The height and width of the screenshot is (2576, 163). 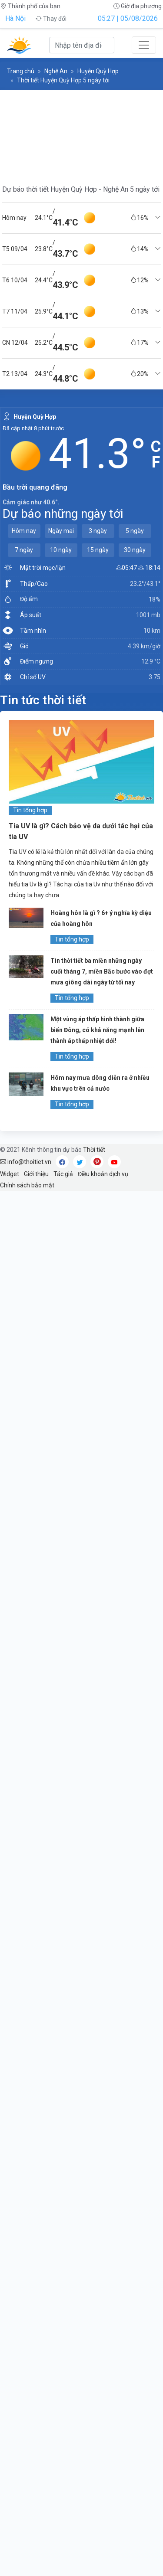 What do you see at coordinates (98, 71) in the screenshot?
I see `Huyện Quỳ Hợp` at bounding box center [98, 71].